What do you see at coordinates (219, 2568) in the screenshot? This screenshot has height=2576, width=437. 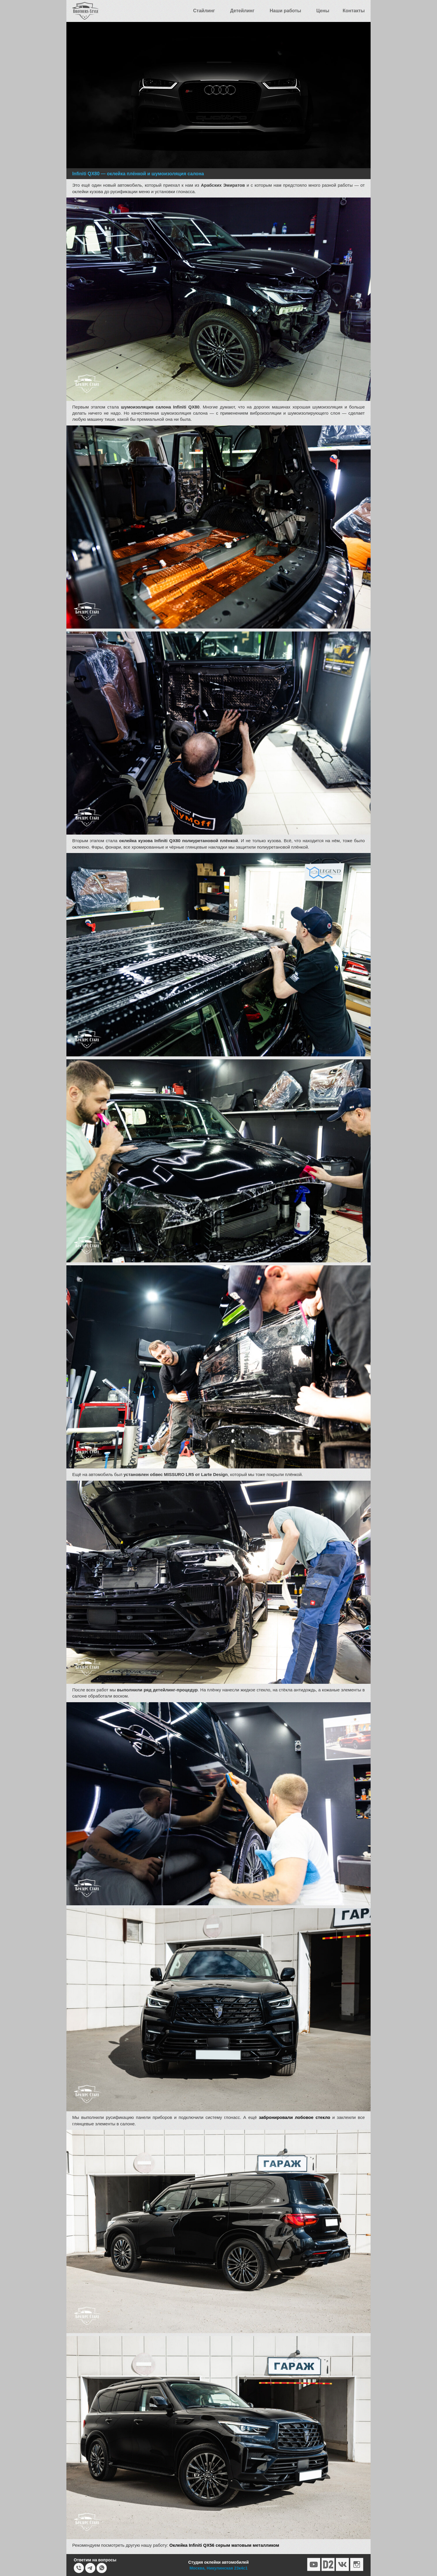 I see `Москва, Никулинская 23к4с1` at bounding box center [219, 2568].